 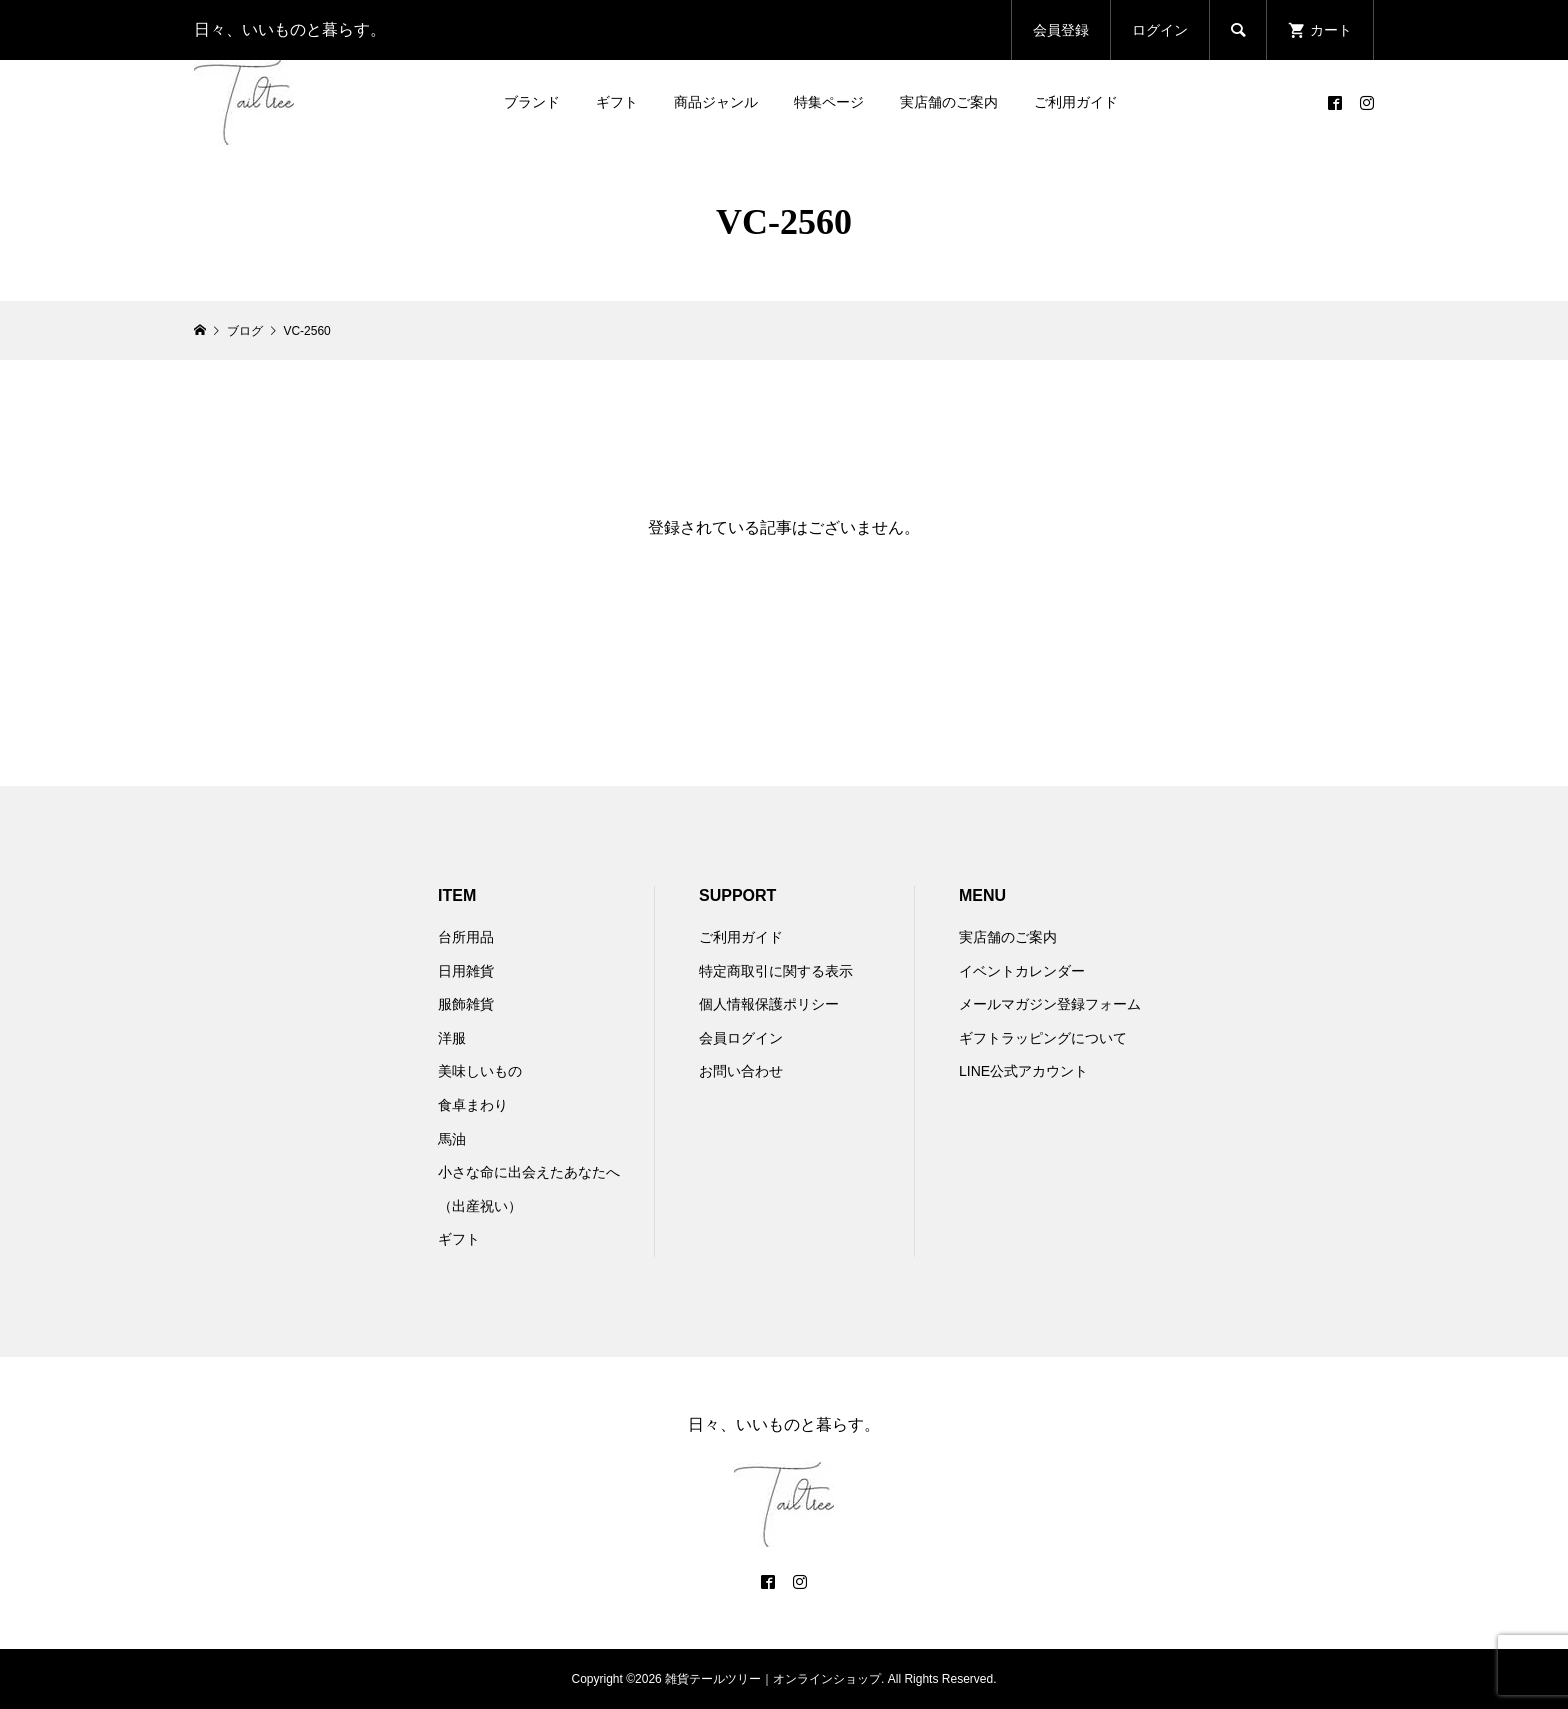 I want to click on ブランド, so click(x=532, y=102).